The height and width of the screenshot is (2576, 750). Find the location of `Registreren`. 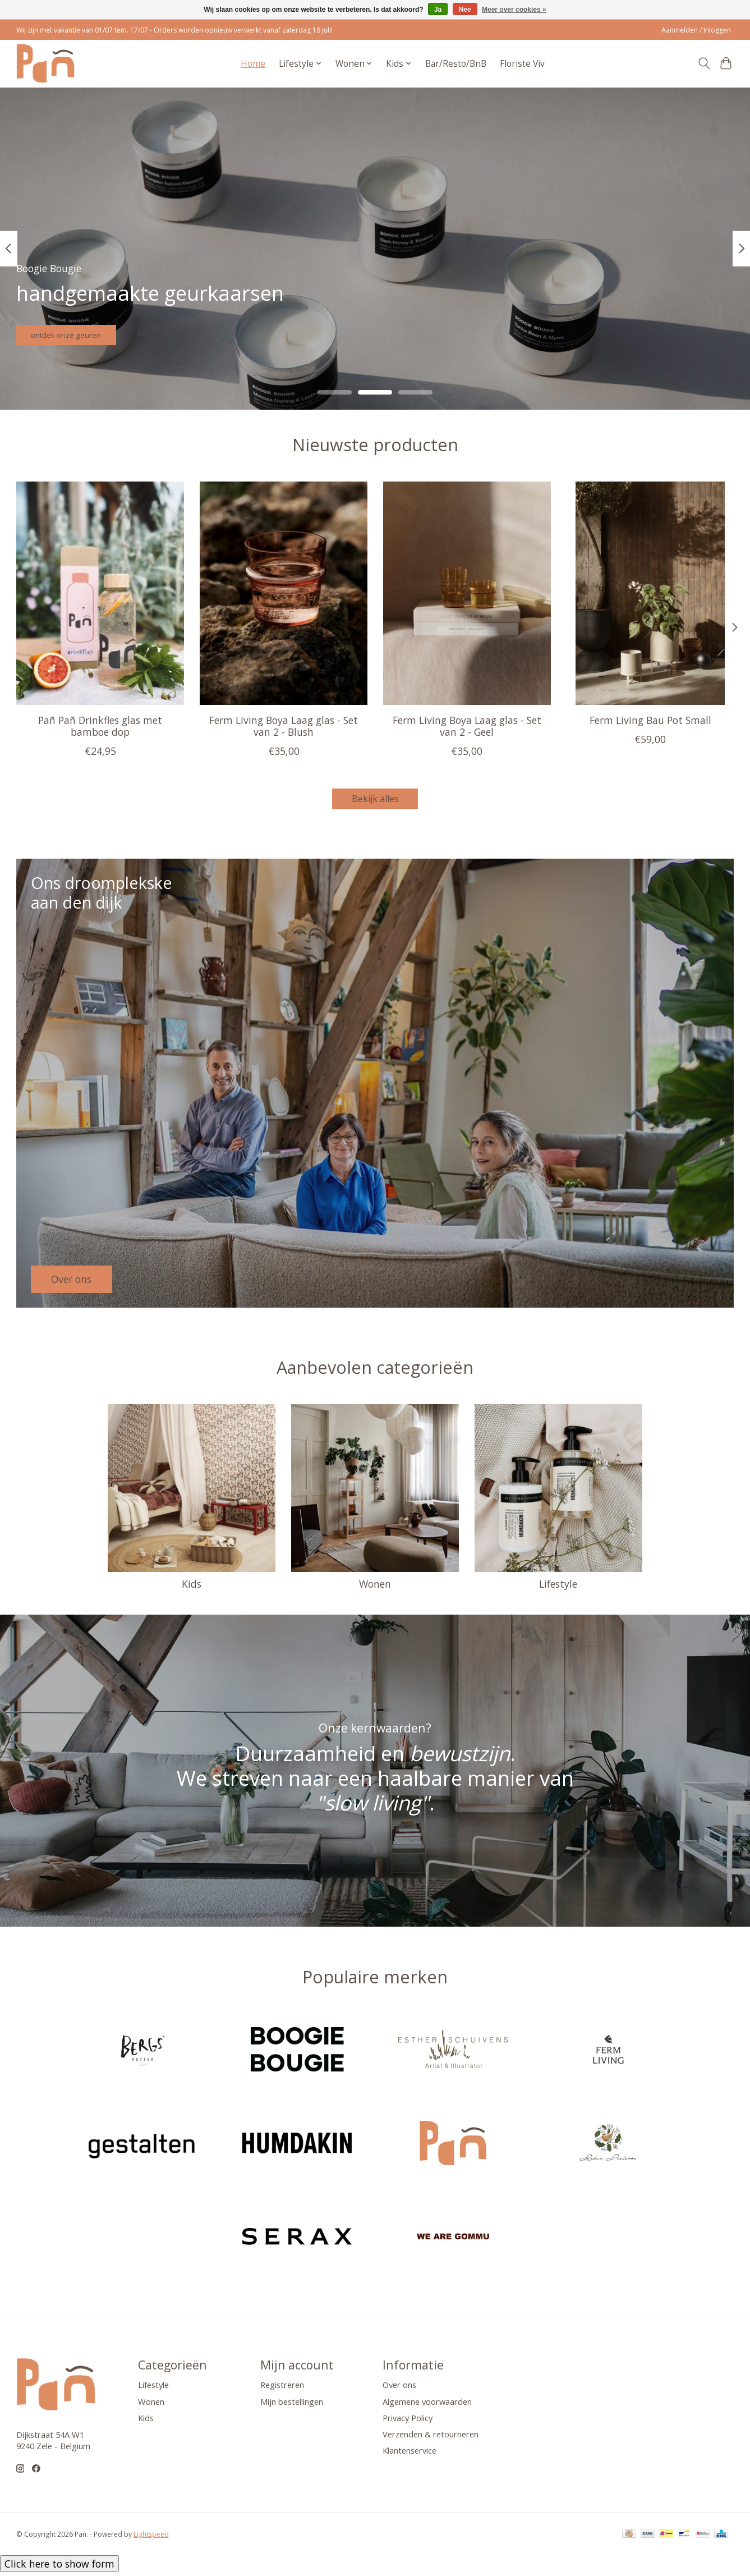

Registreren is located at coordinates (282, 2388).